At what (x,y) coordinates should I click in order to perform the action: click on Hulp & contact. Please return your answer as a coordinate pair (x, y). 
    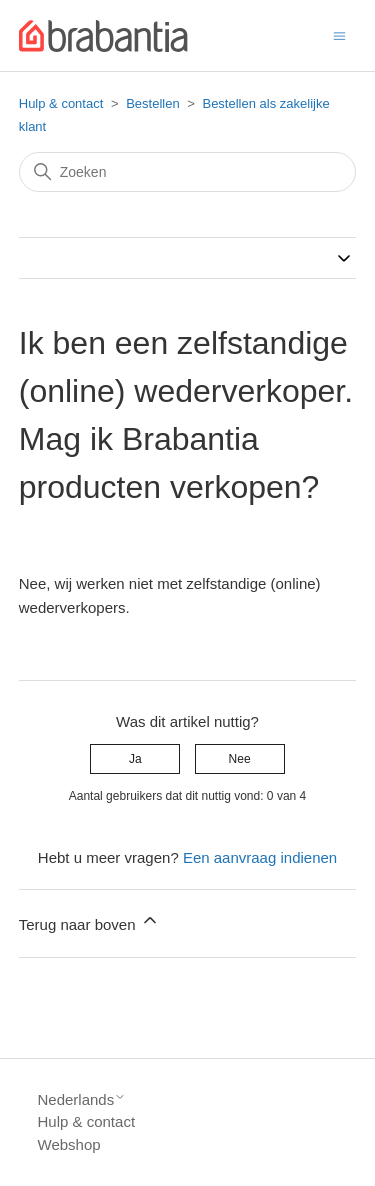
    Looking at the image, I should click on (61, 103).